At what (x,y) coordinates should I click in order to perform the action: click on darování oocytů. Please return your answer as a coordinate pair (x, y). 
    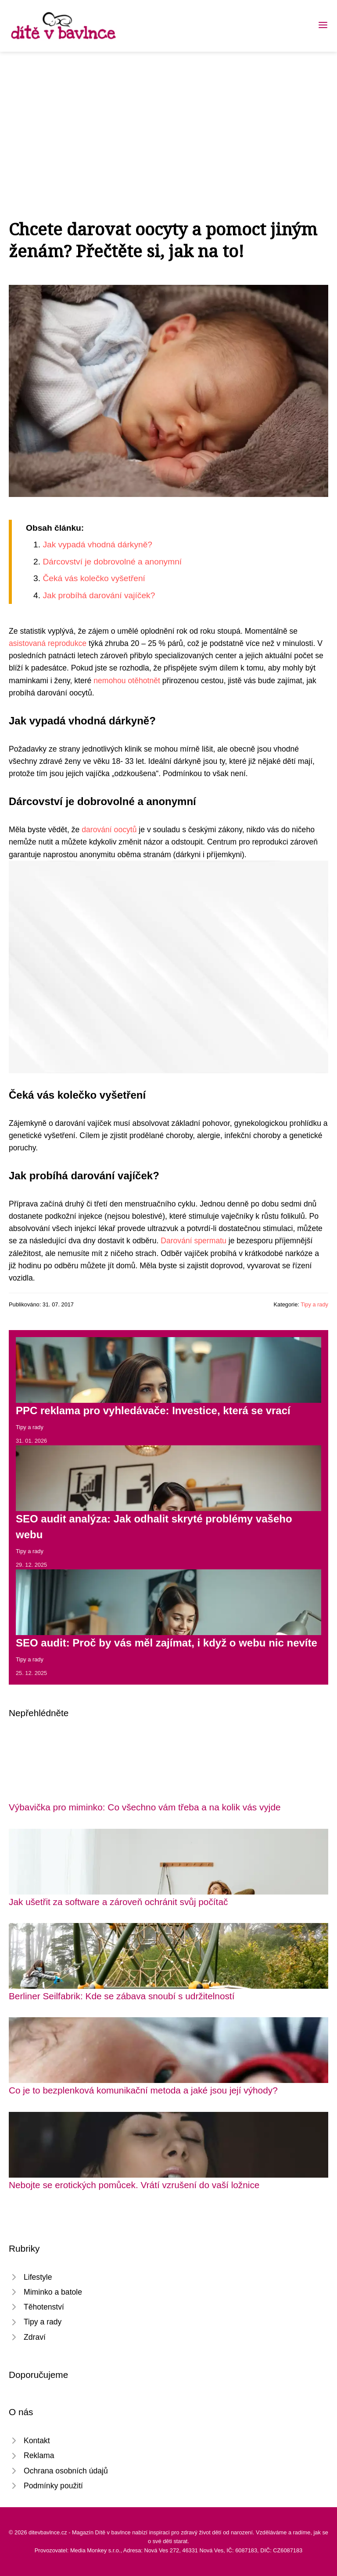
    Looking at the image, I should click on (109, 829).